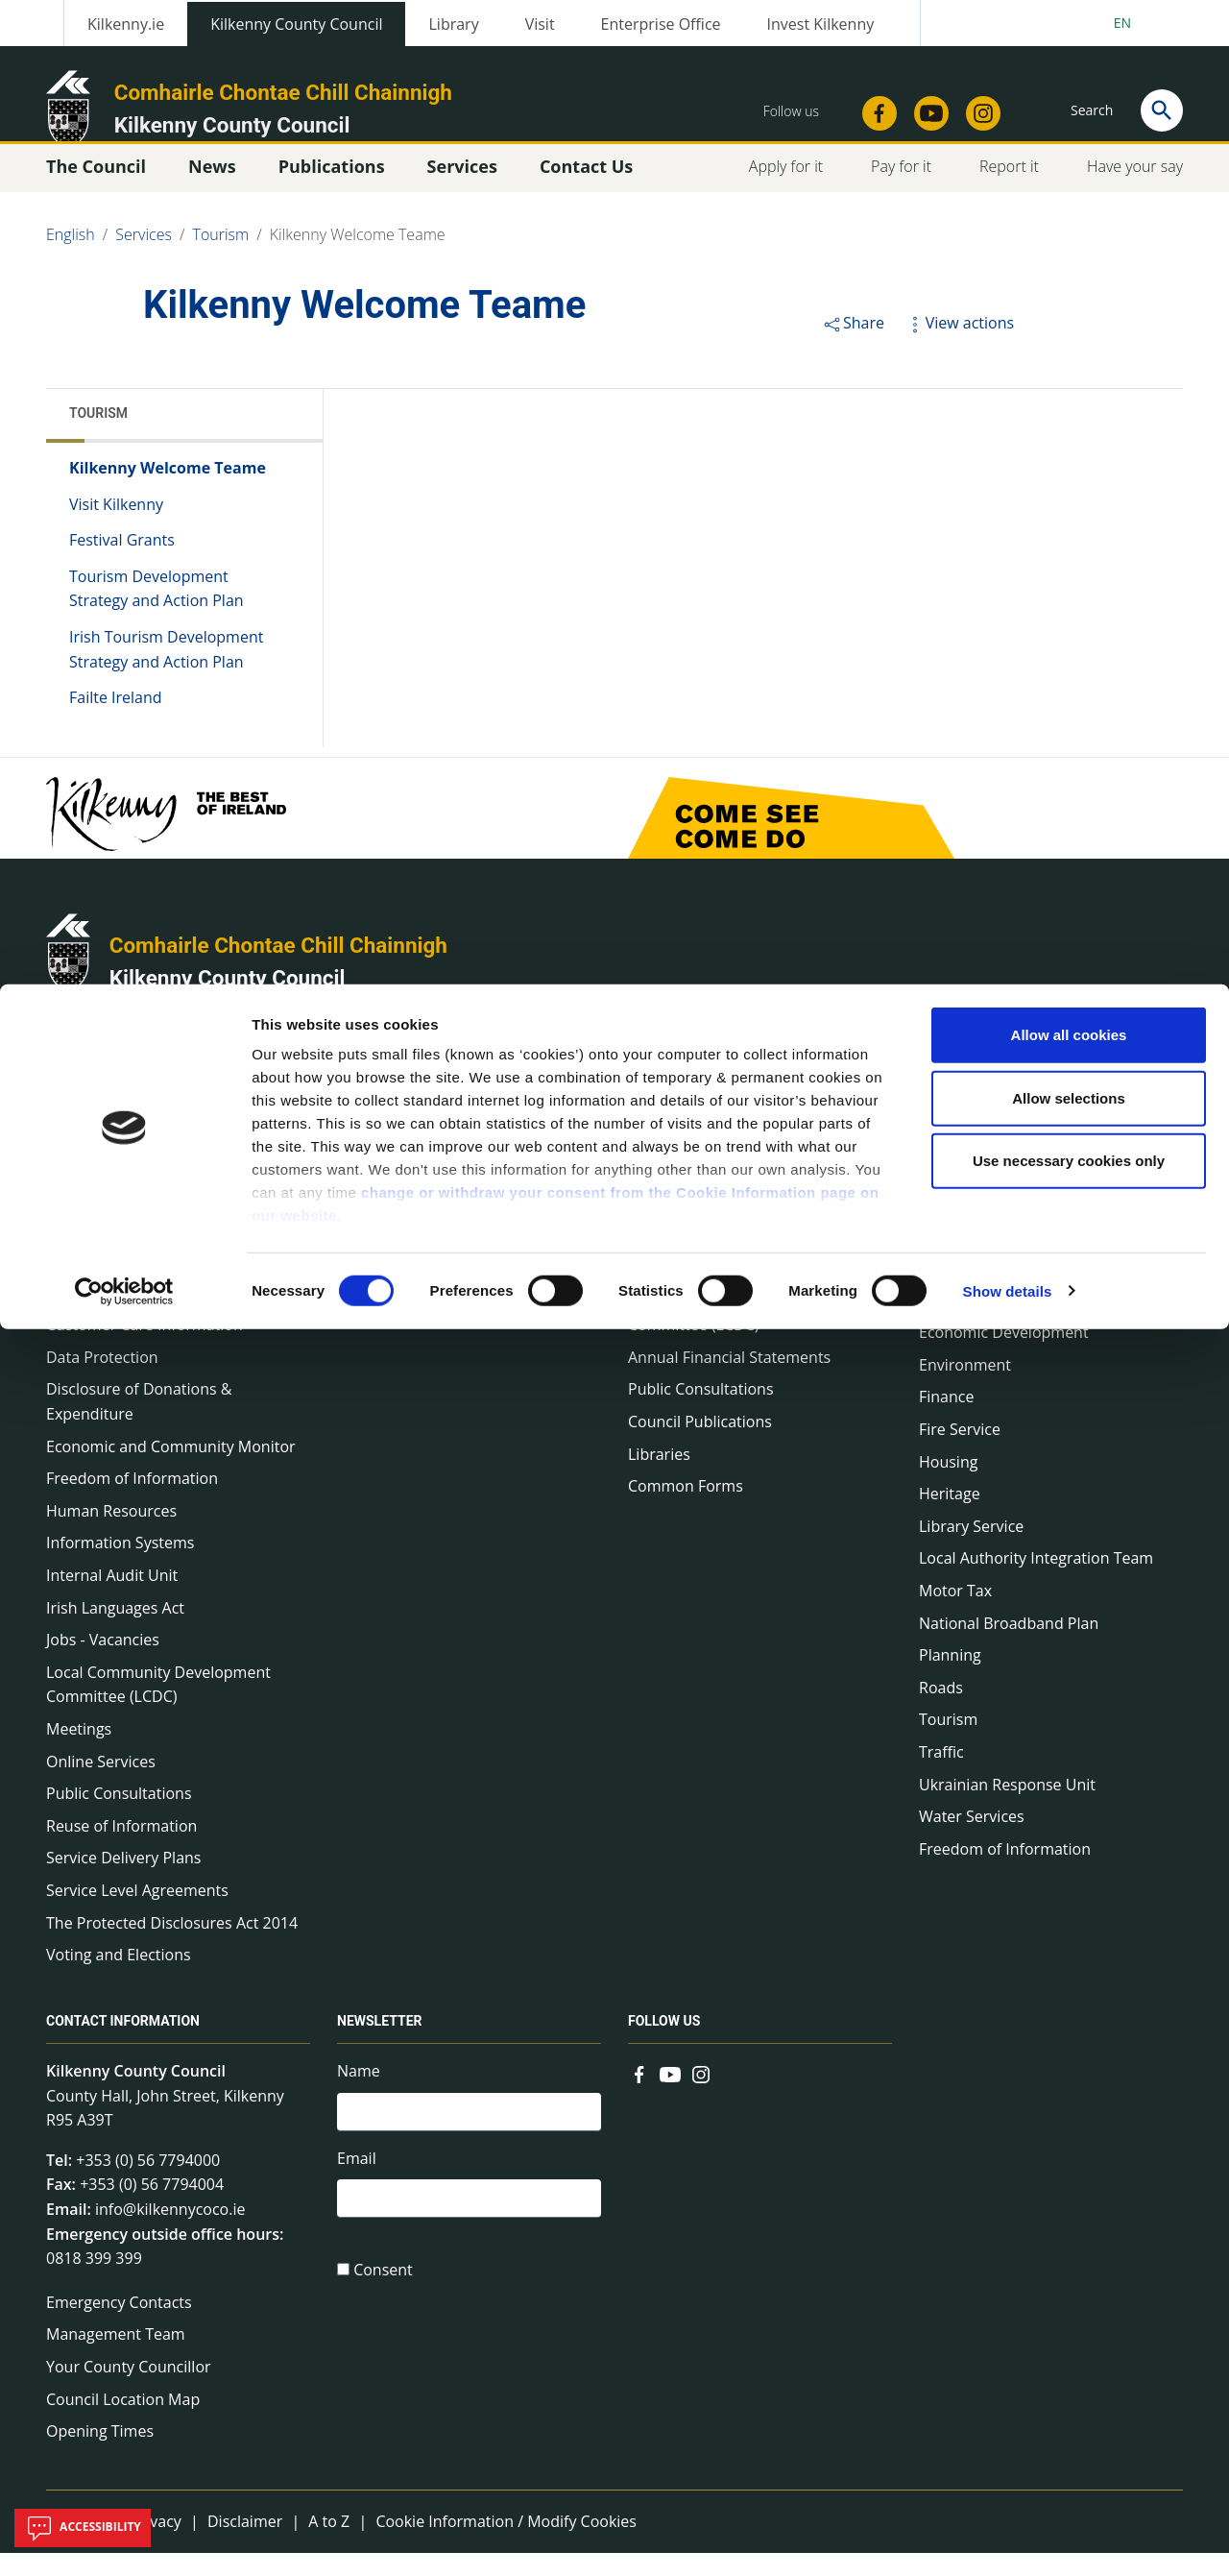 This screenshot has height=2576, width=1229. Describe the element at coordinates (360, 1258) in the screenshot. I see `Events` at that location.